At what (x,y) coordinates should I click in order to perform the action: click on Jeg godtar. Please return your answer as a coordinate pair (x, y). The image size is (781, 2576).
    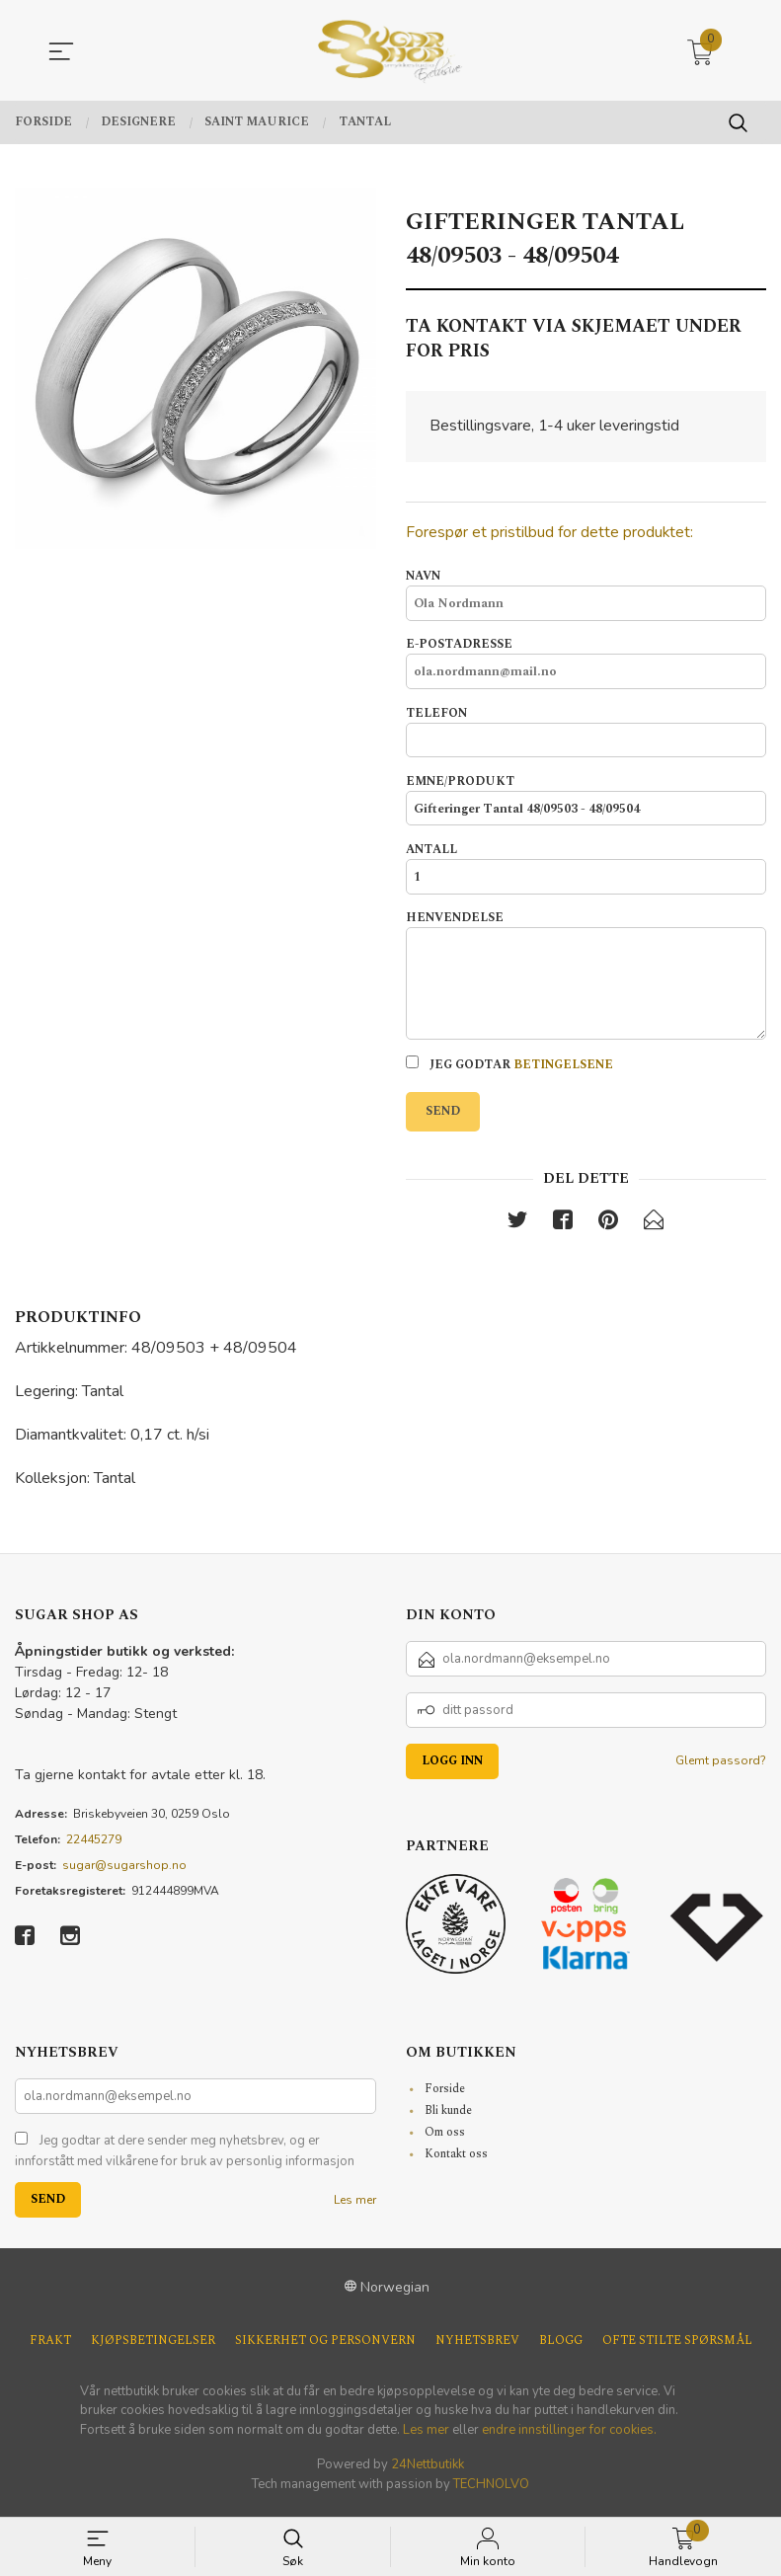
    Looking at the image, I should click on (509, 1070).